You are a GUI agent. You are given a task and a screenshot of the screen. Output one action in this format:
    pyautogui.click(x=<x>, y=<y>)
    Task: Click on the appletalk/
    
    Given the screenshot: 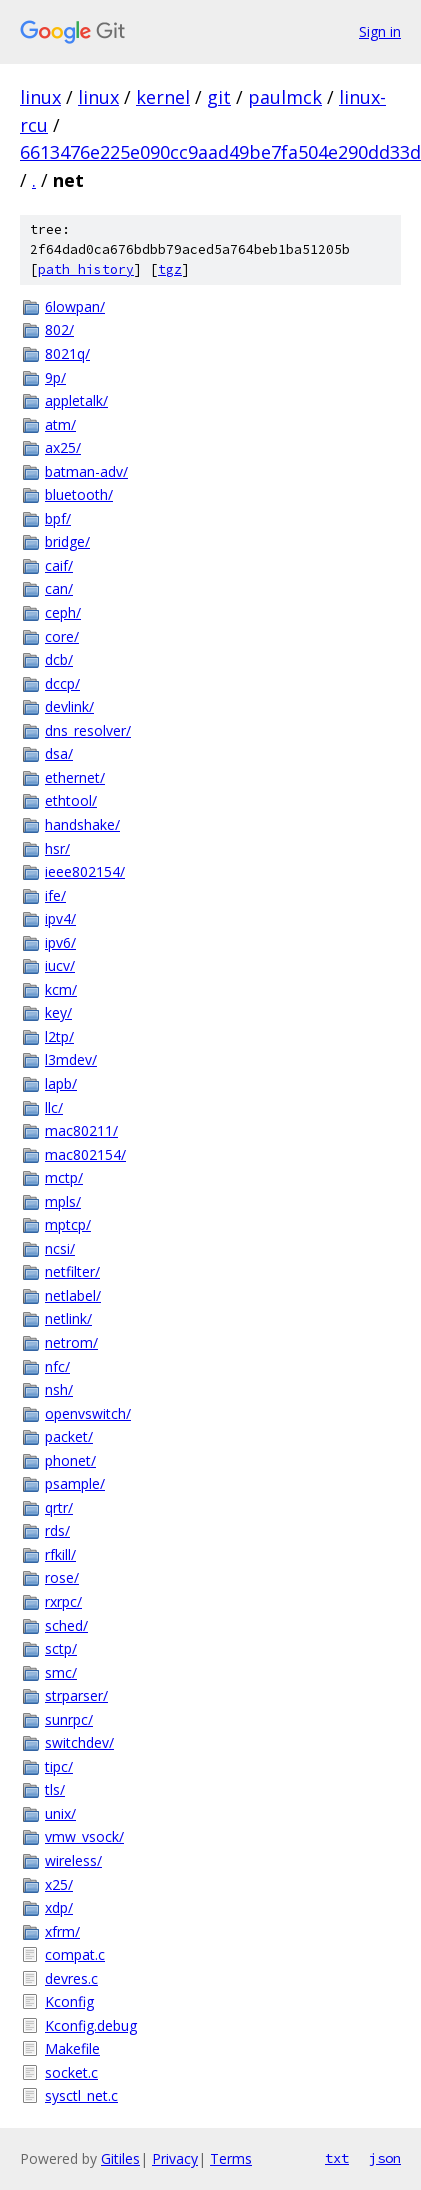 What is the action you would take?
    pyautogui.click(x=76, y=400)
    